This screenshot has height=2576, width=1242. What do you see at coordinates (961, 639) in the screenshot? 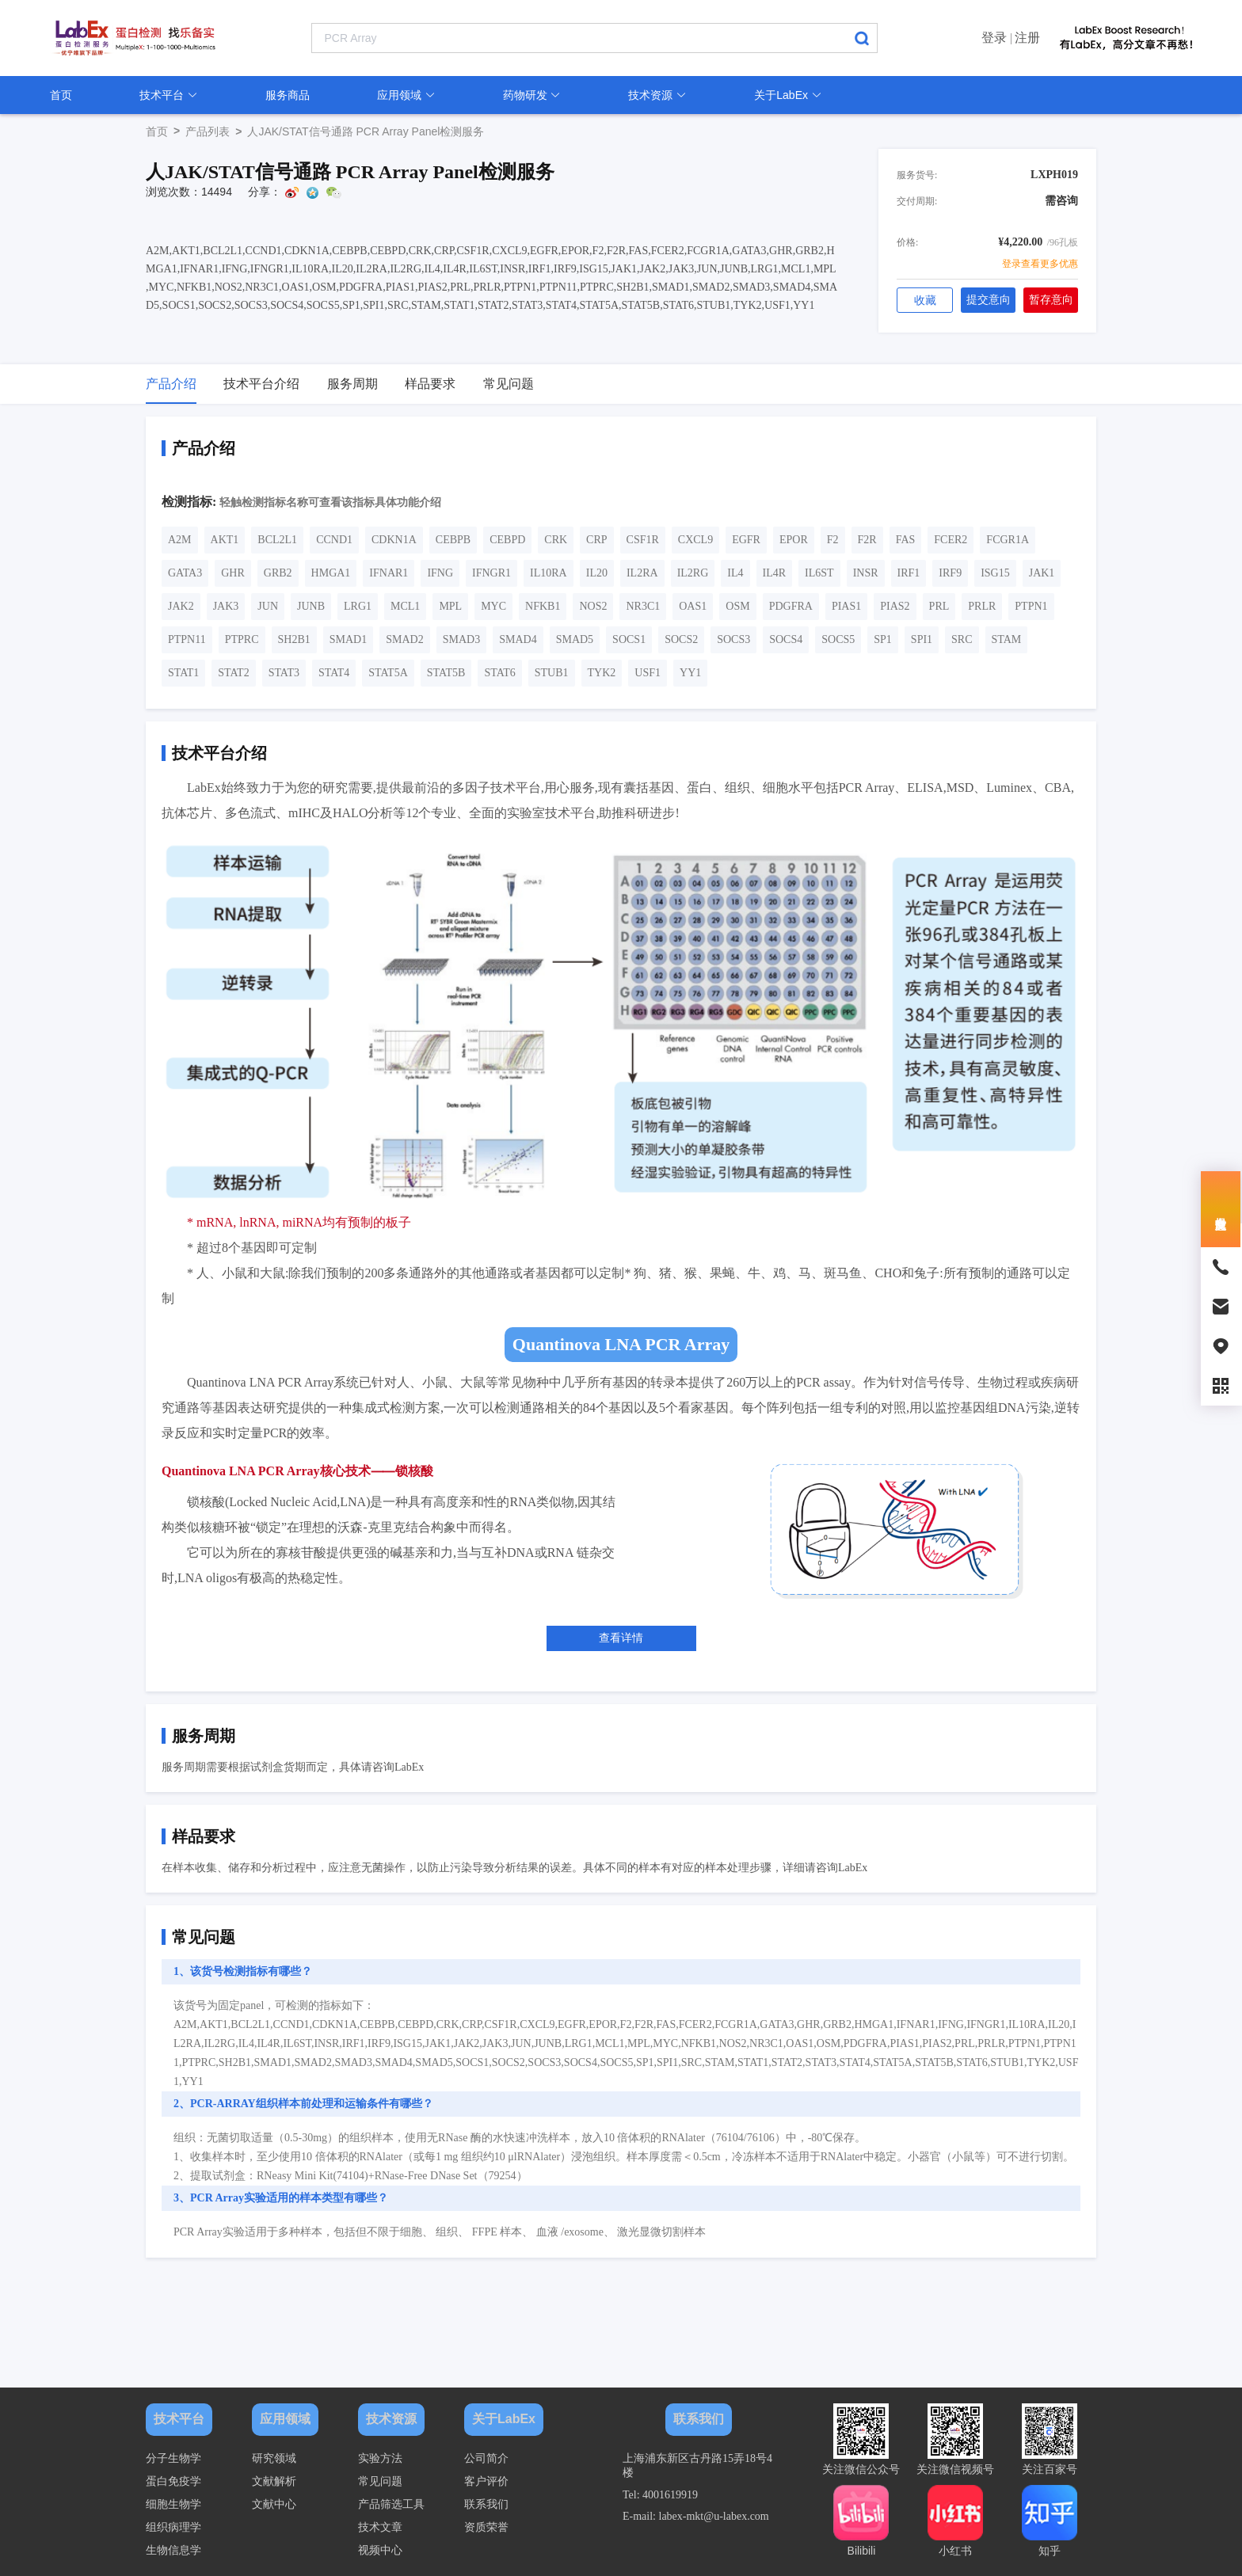
I see `SRC` at bounding box center [961, 639].